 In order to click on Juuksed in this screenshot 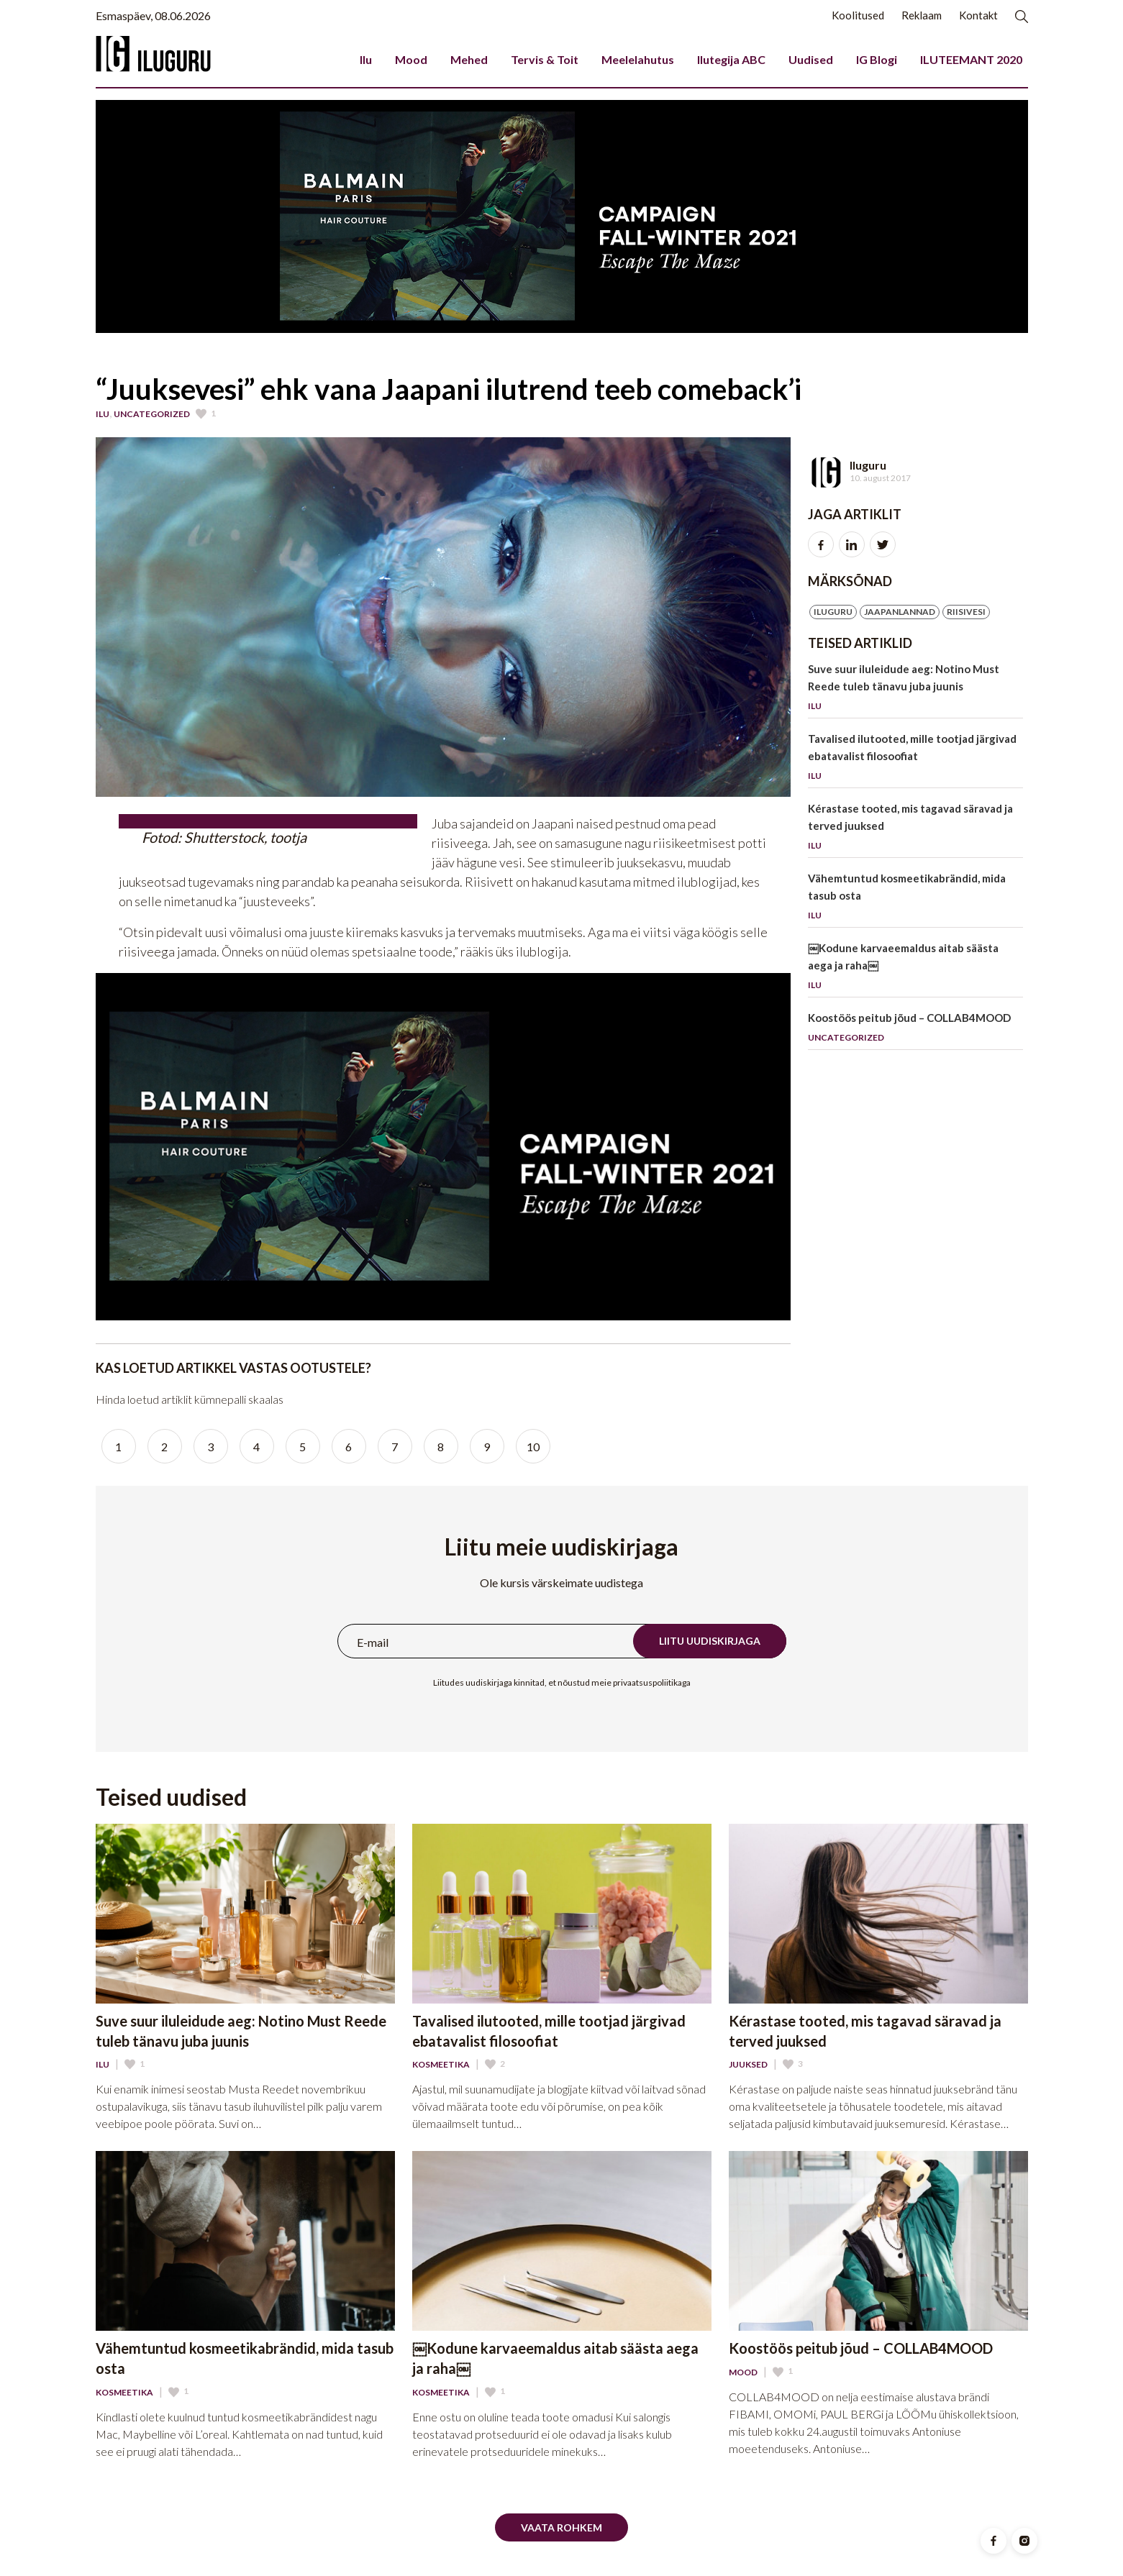, I will do `click(748, 2064)`.